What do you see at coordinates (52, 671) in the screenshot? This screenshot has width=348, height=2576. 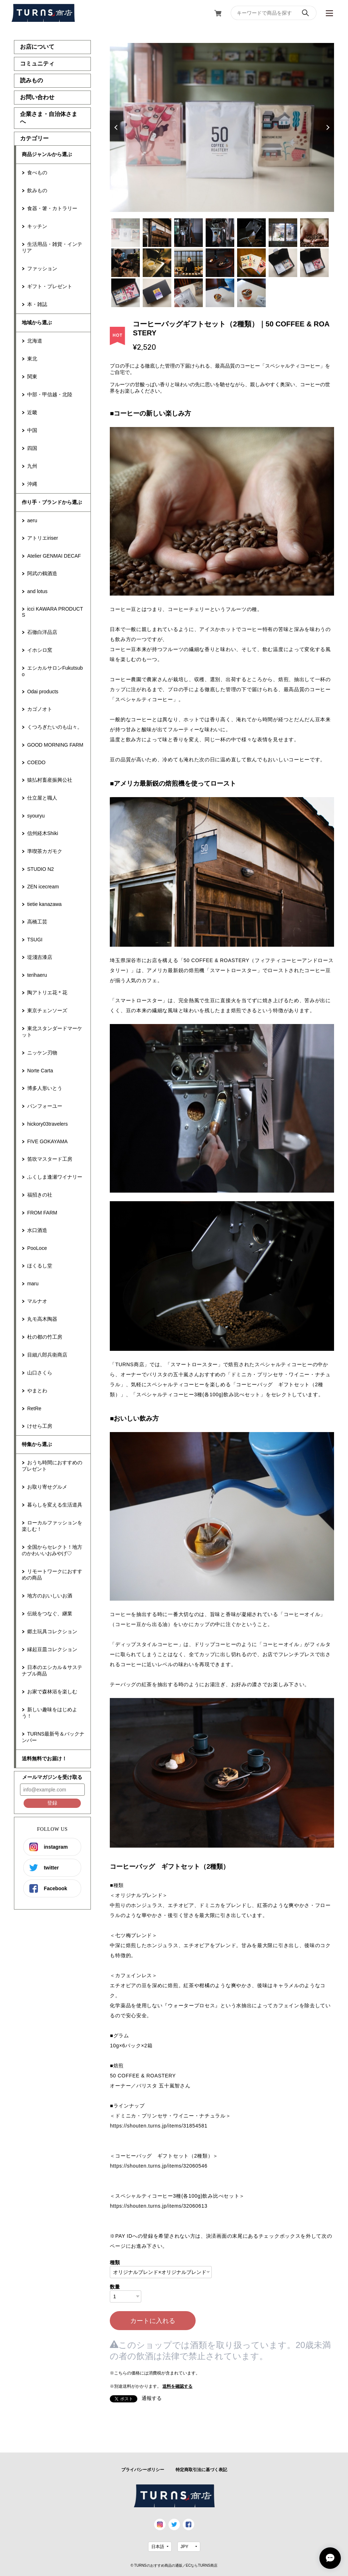 I see `エシカルサロンFukutsubo` at bounding box center [52, 671].